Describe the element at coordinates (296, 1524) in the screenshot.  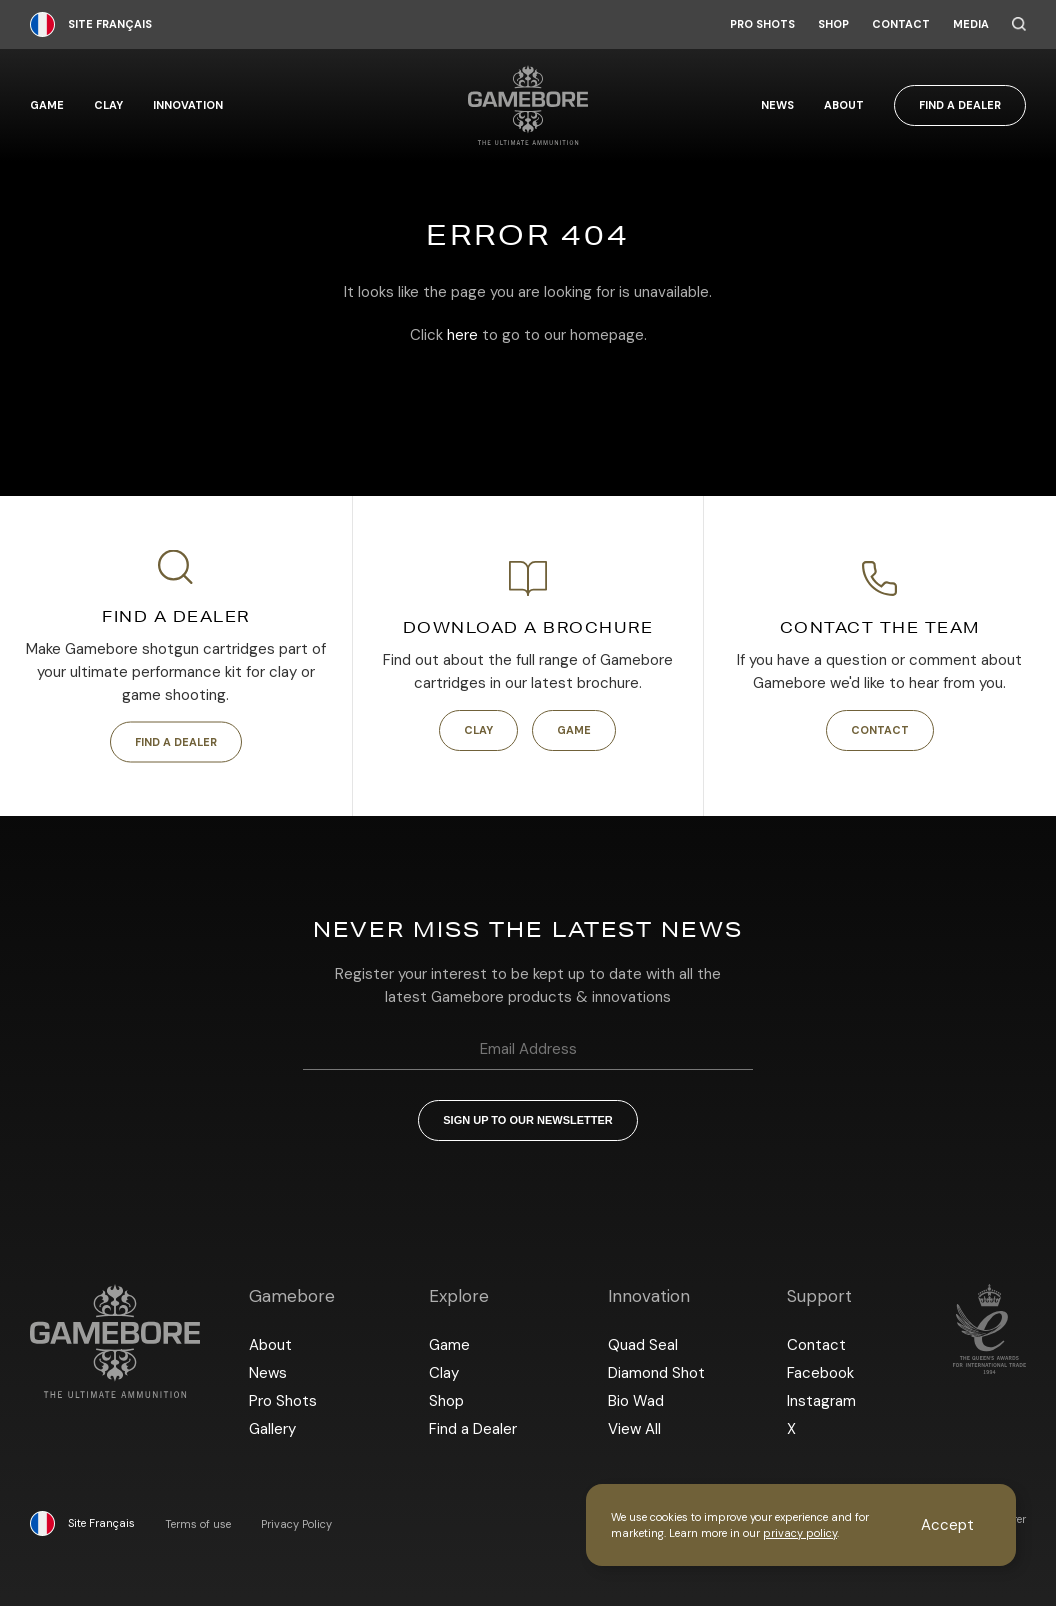
I see `Privacy Policy` at that location.